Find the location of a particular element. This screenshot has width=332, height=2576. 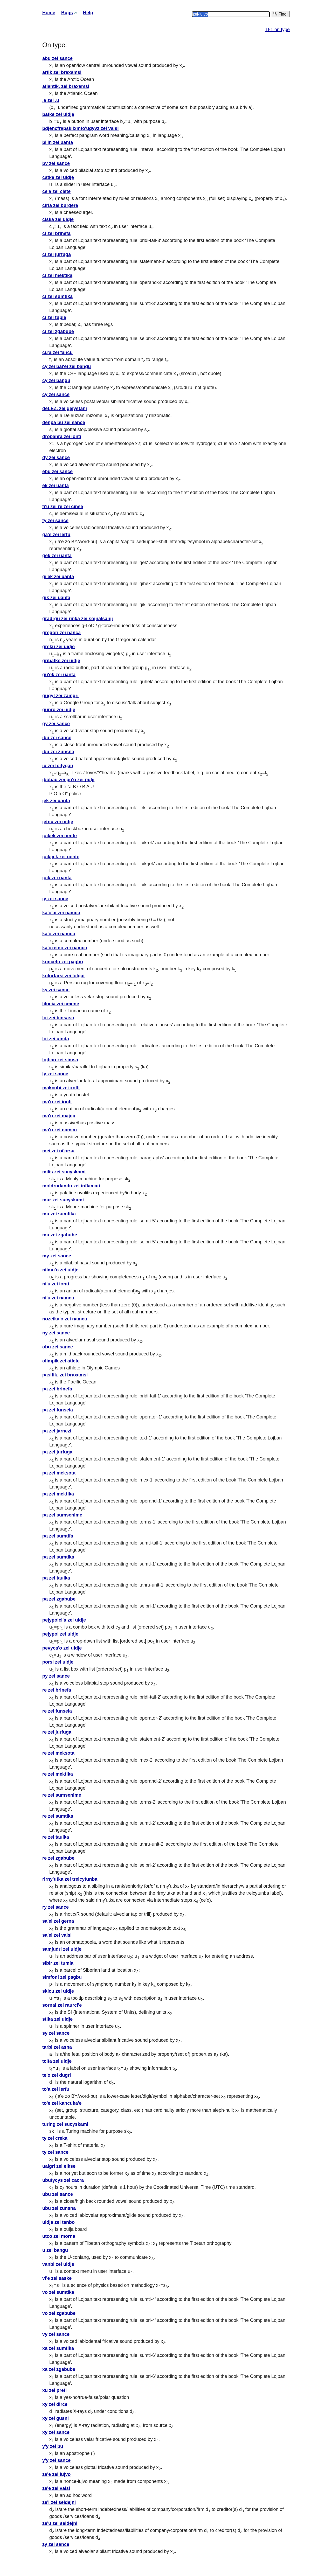

pa zei brinefa is located at coordinates (57, 1388).